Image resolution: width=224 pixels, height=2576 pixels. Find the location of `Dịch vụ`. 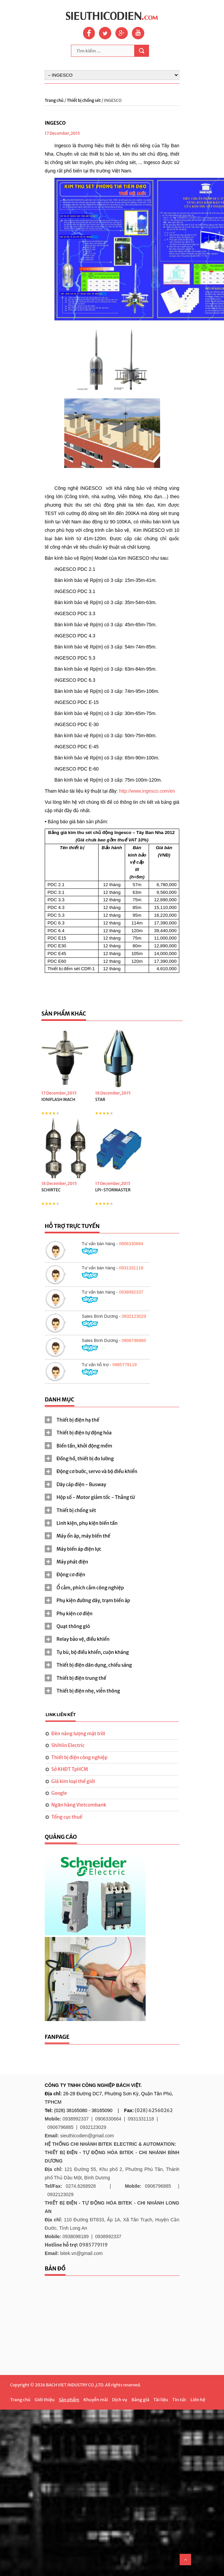

Dịch vụ is located at coordinates (119, 2400).